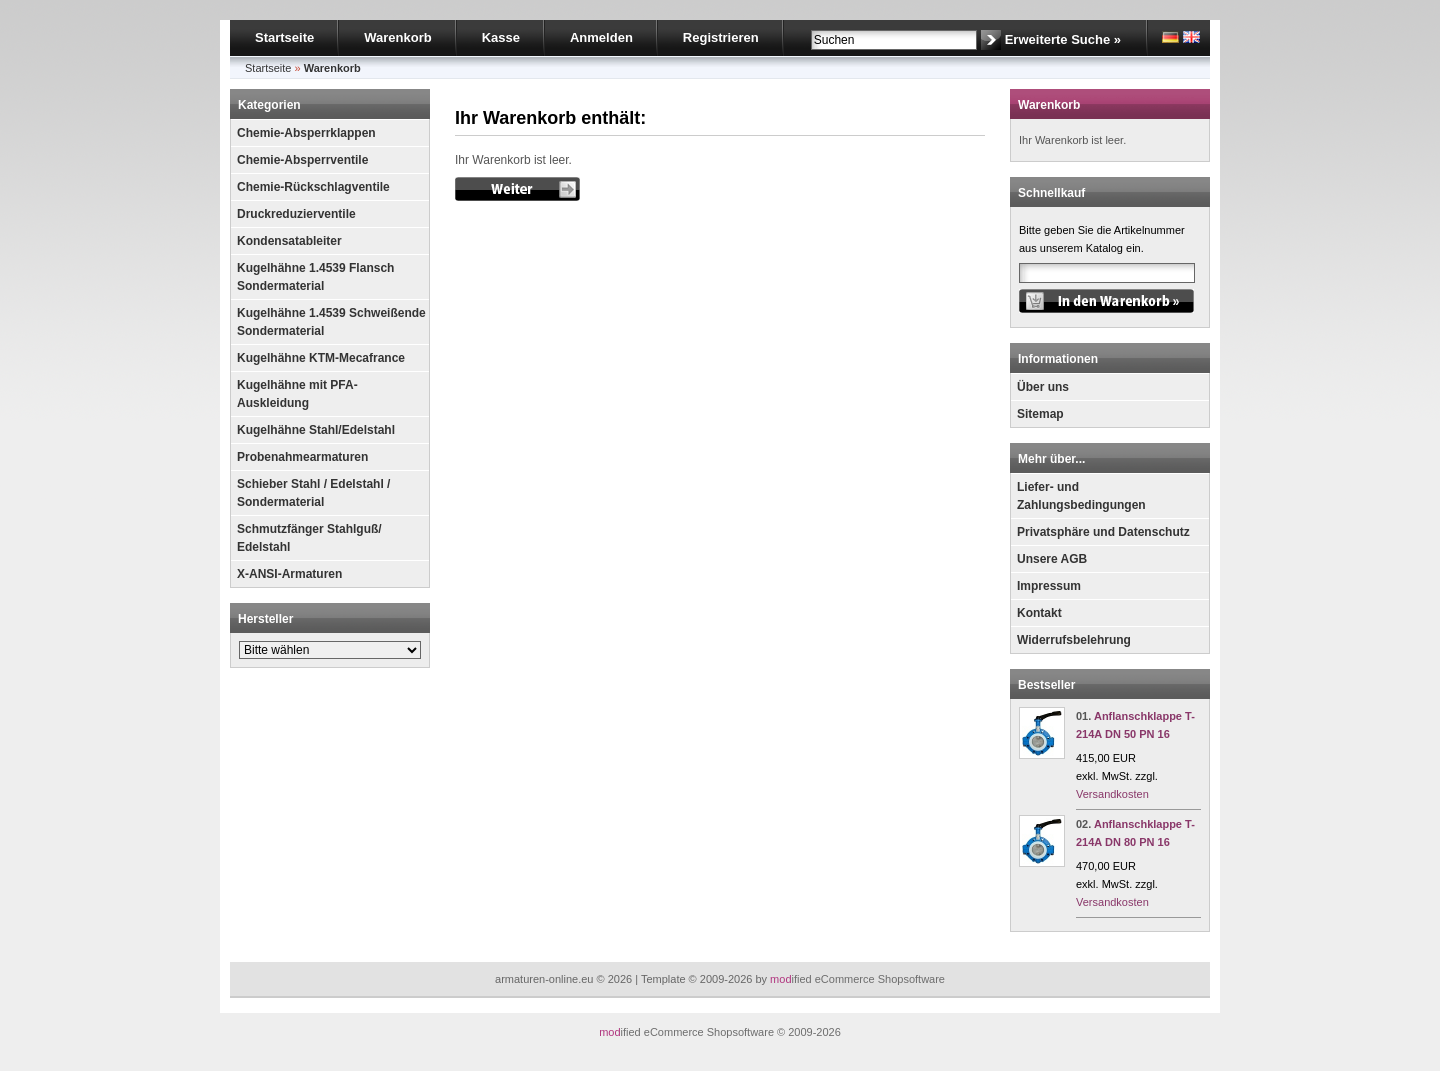 The image size is (1440, 1071). Describe the element at coordinates (313, 187) in the screenshot. I see `Chemie-Rückschlagventile` at that location.